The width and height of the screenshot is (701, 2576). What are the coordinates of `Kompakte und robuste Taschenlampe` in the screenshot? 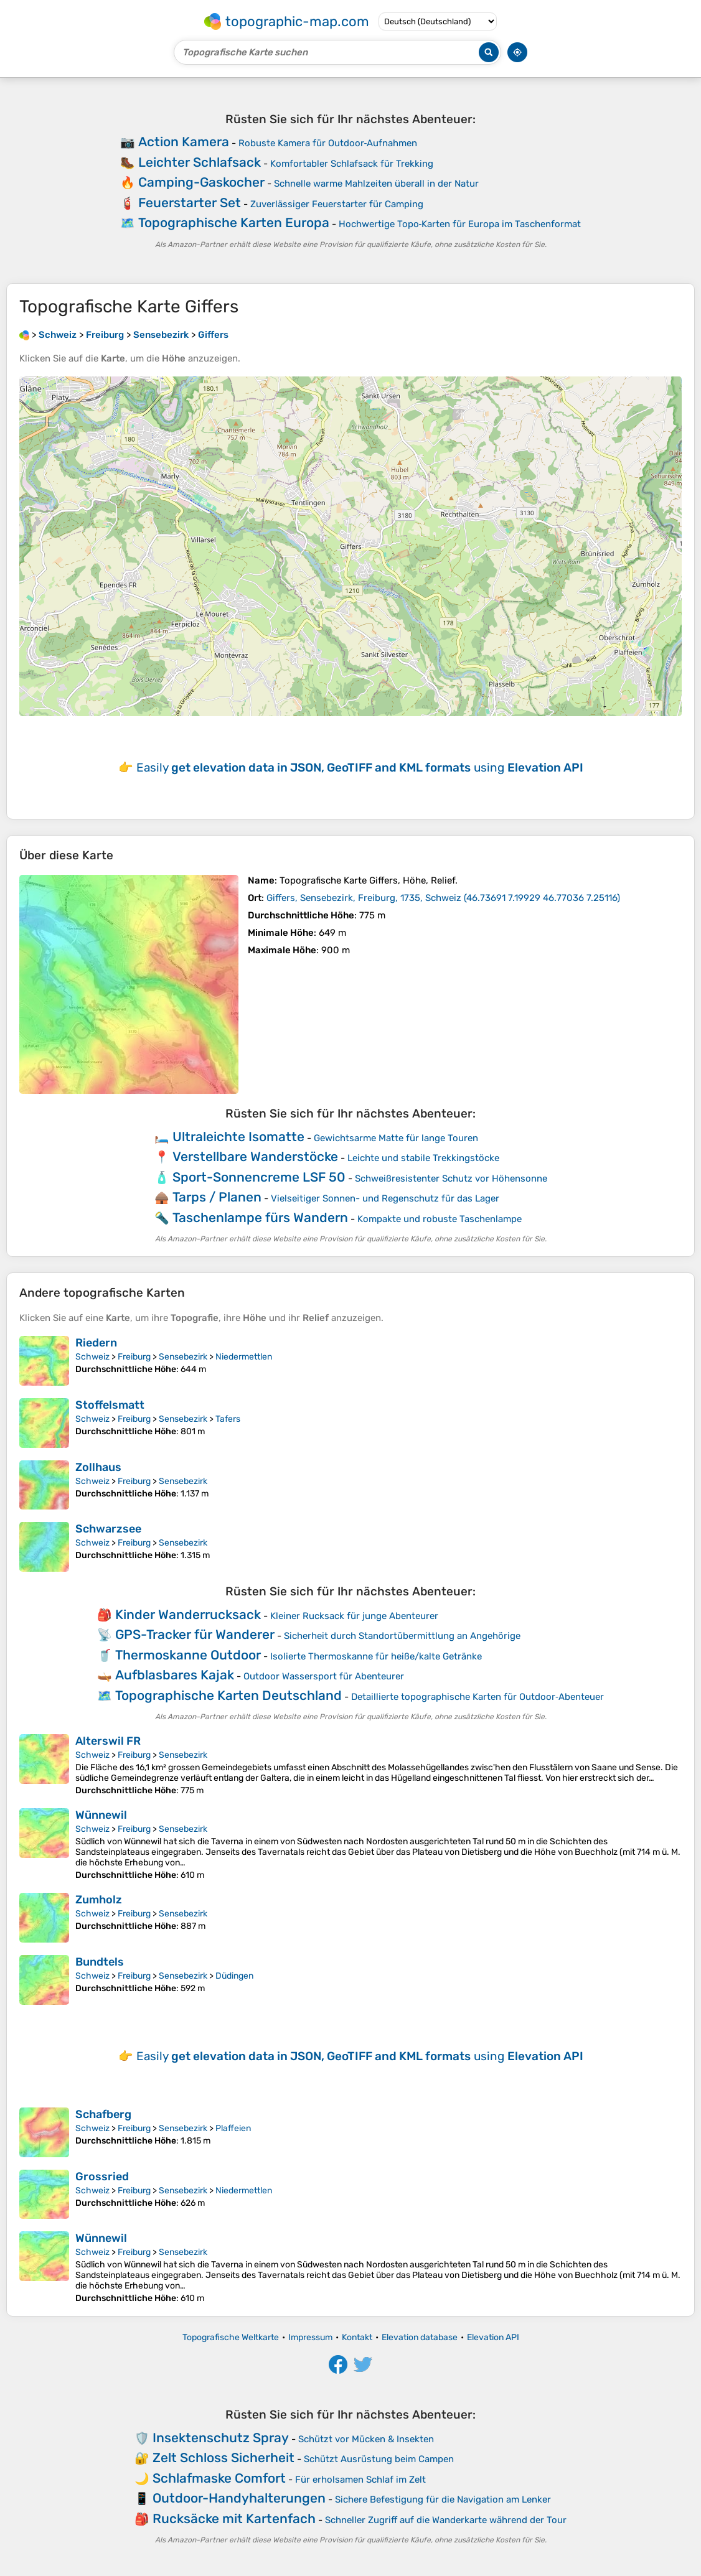 It's located at (439, 1219).